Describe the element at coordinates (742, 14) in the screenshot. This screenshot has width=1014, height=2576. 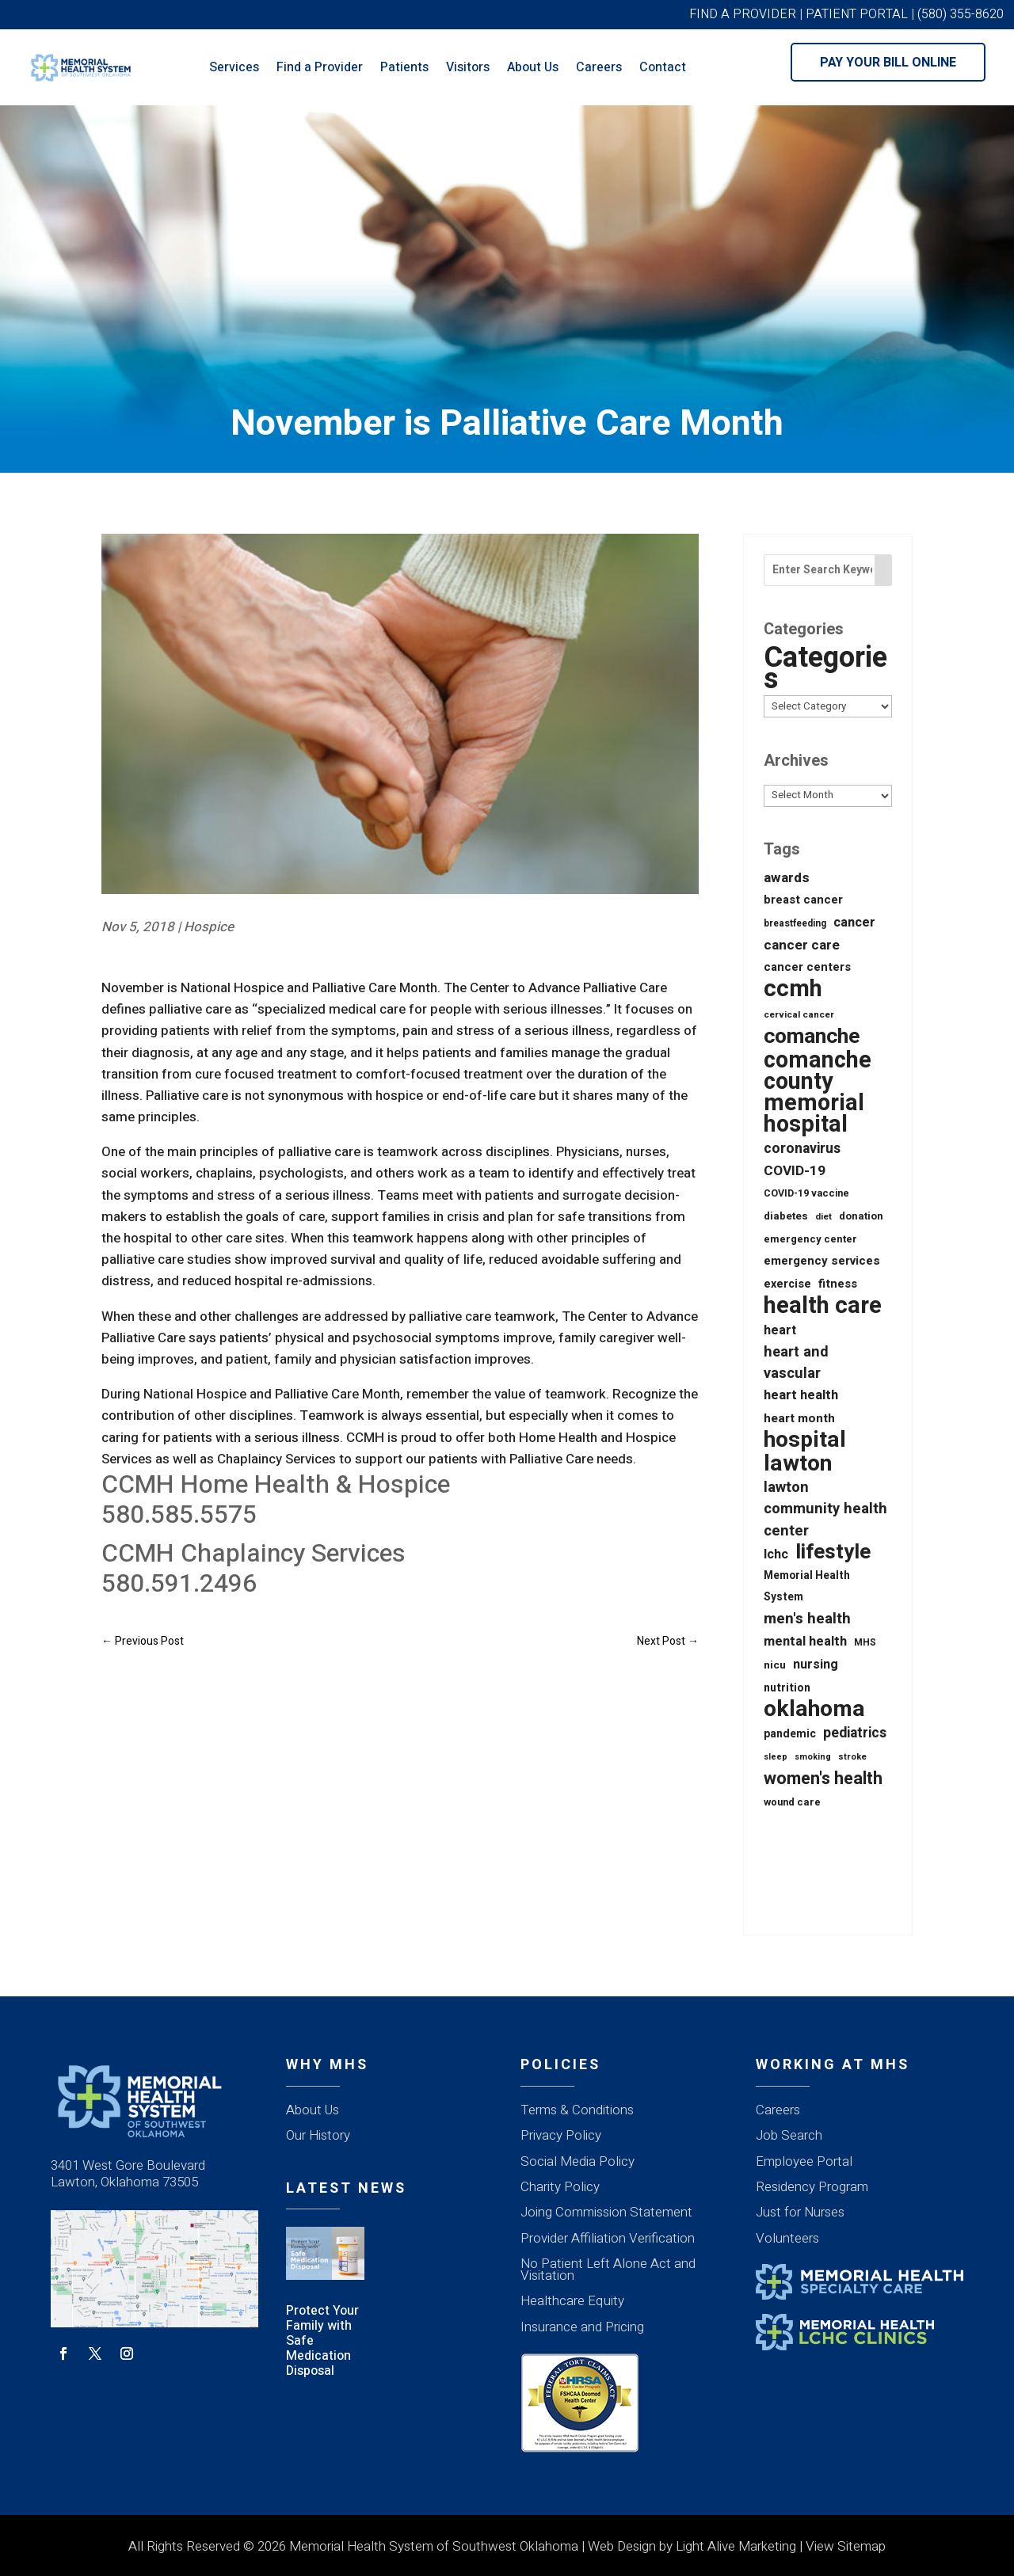
I see `FIND A PROVIDER` at that location.